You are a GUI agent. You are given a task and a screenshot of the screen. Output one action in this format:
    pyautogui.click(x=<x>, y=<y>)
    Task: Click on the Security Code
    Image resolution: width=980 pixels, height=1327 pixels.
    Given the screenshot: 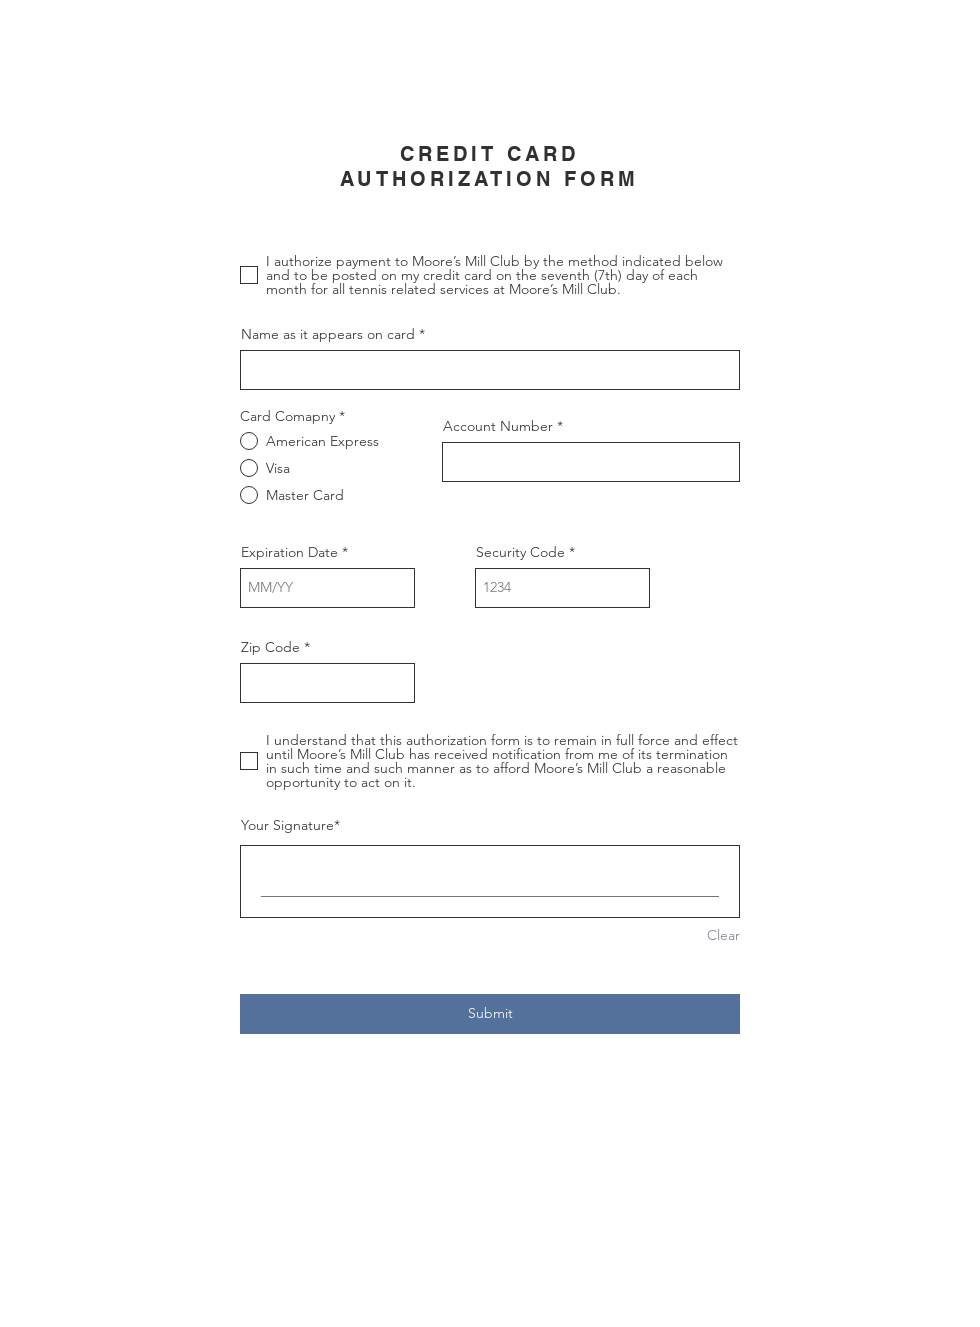 What is the action you would take?
    pyautogui.click(x=520, y=552)
    